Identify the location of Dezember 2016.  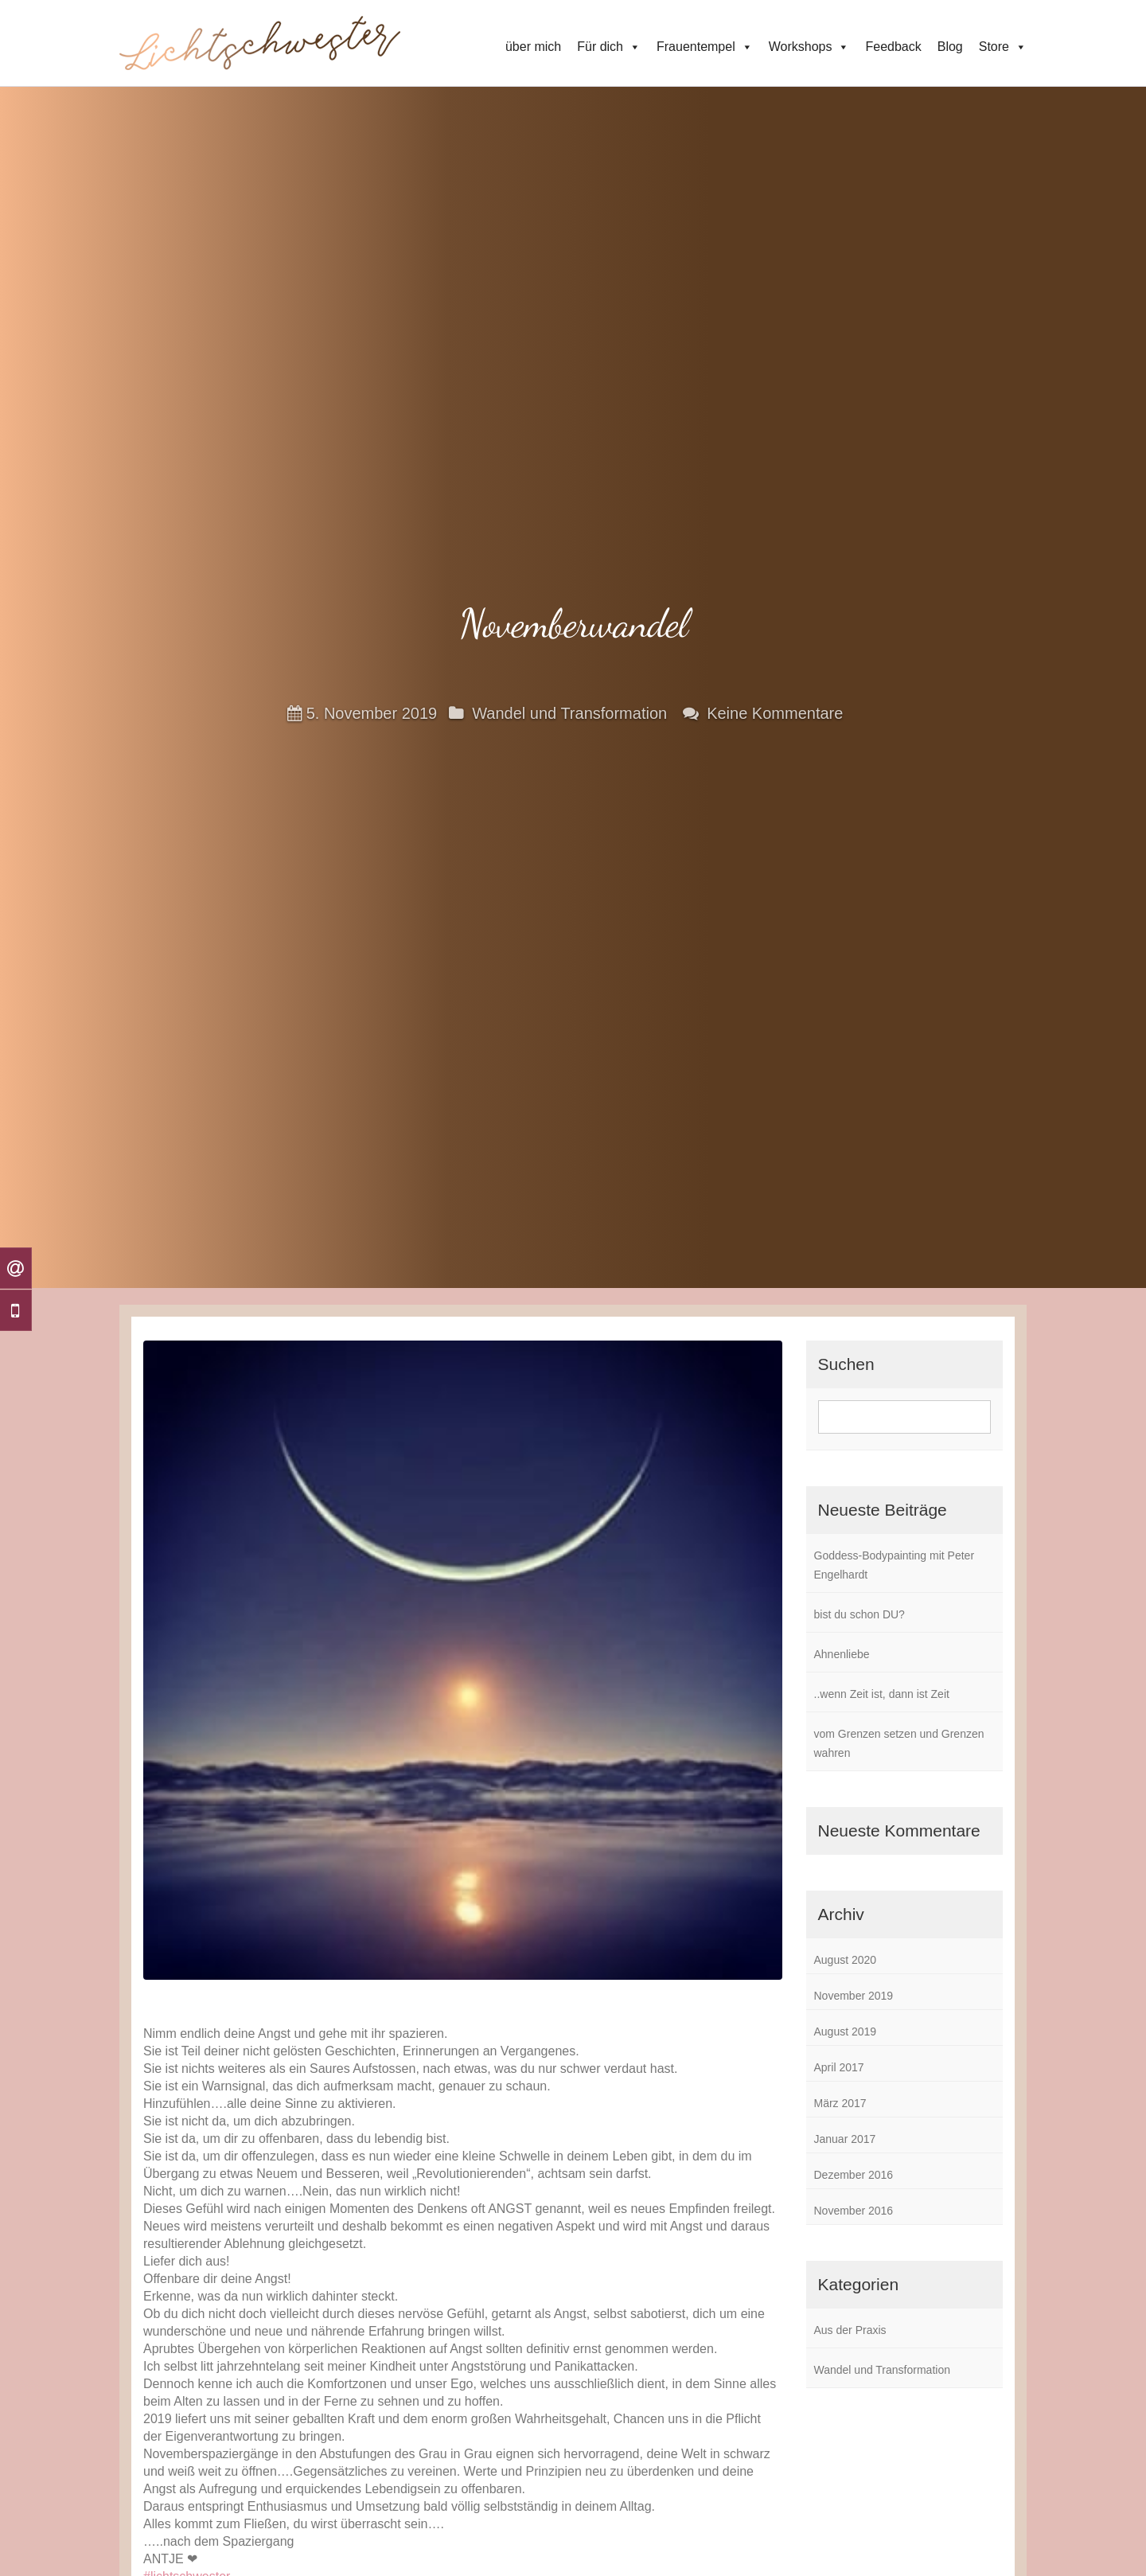
(854, 2174).